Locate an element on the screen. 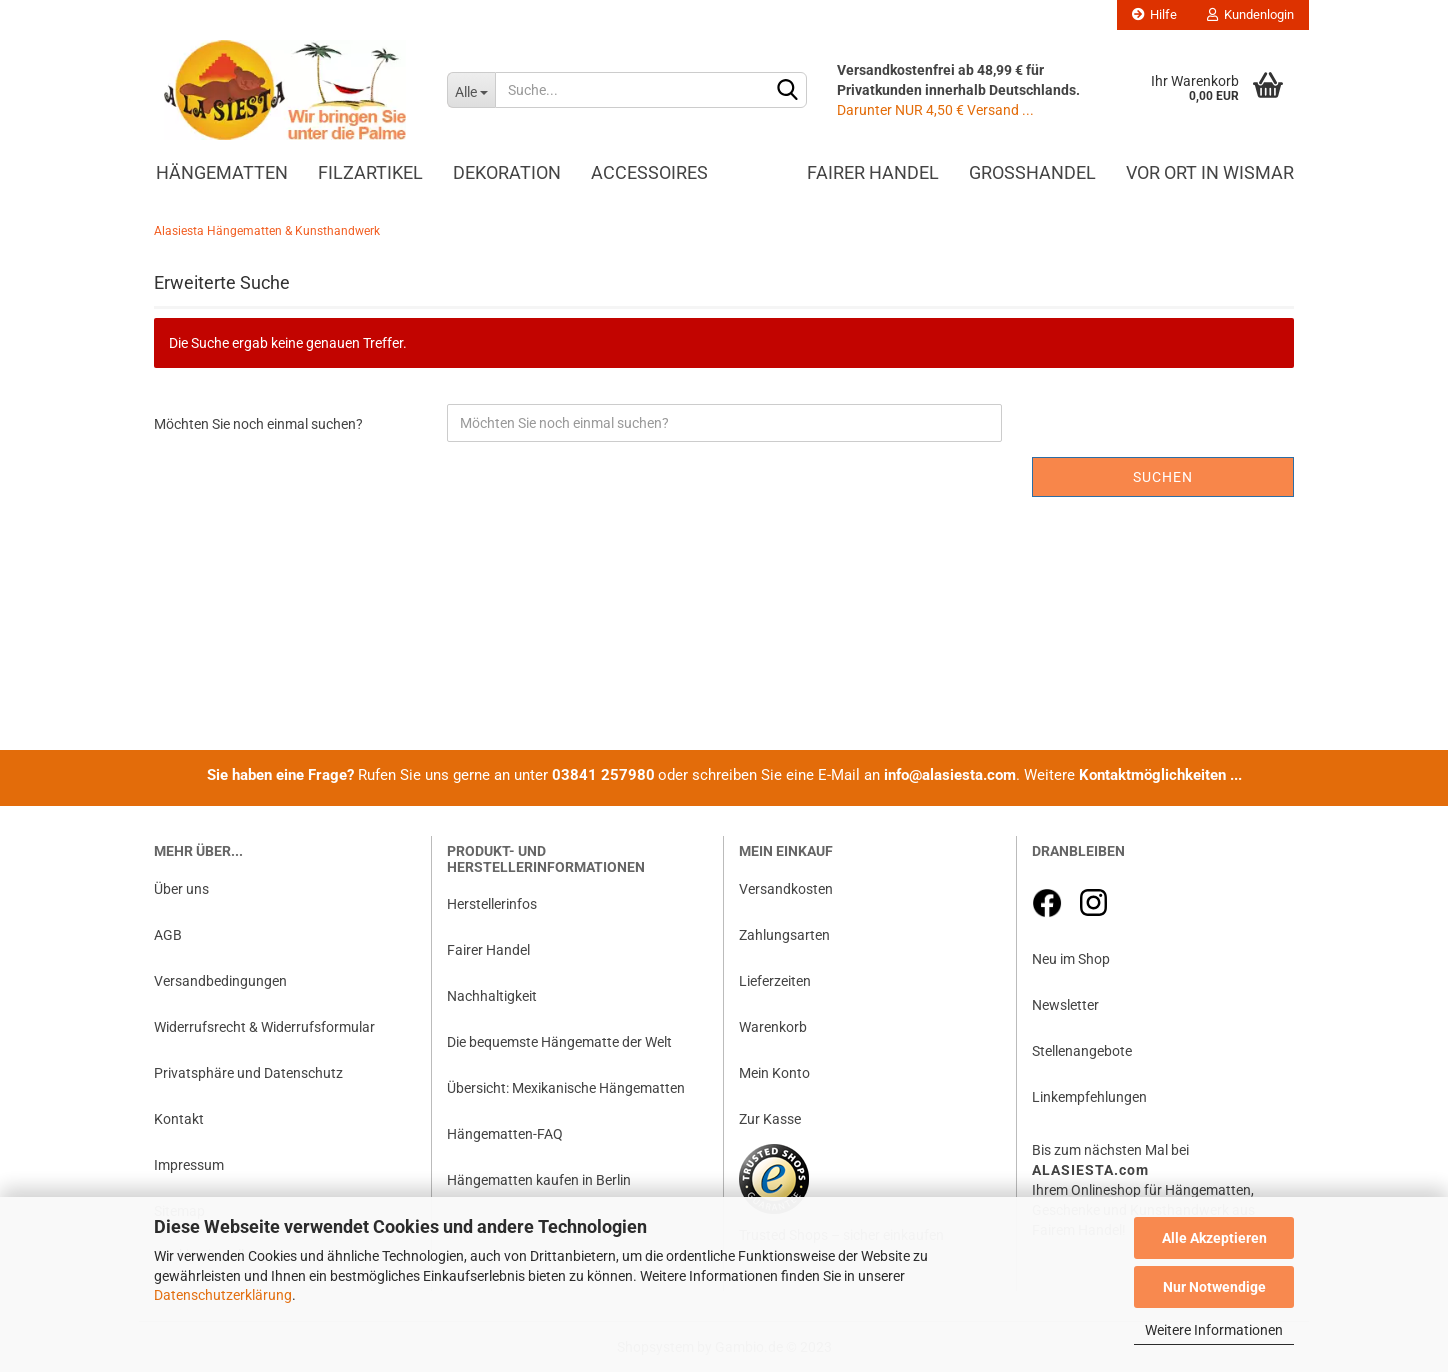 The width and height of the screenshot is (1448, 1372). Accessoires is located at coordinates (649, 172).